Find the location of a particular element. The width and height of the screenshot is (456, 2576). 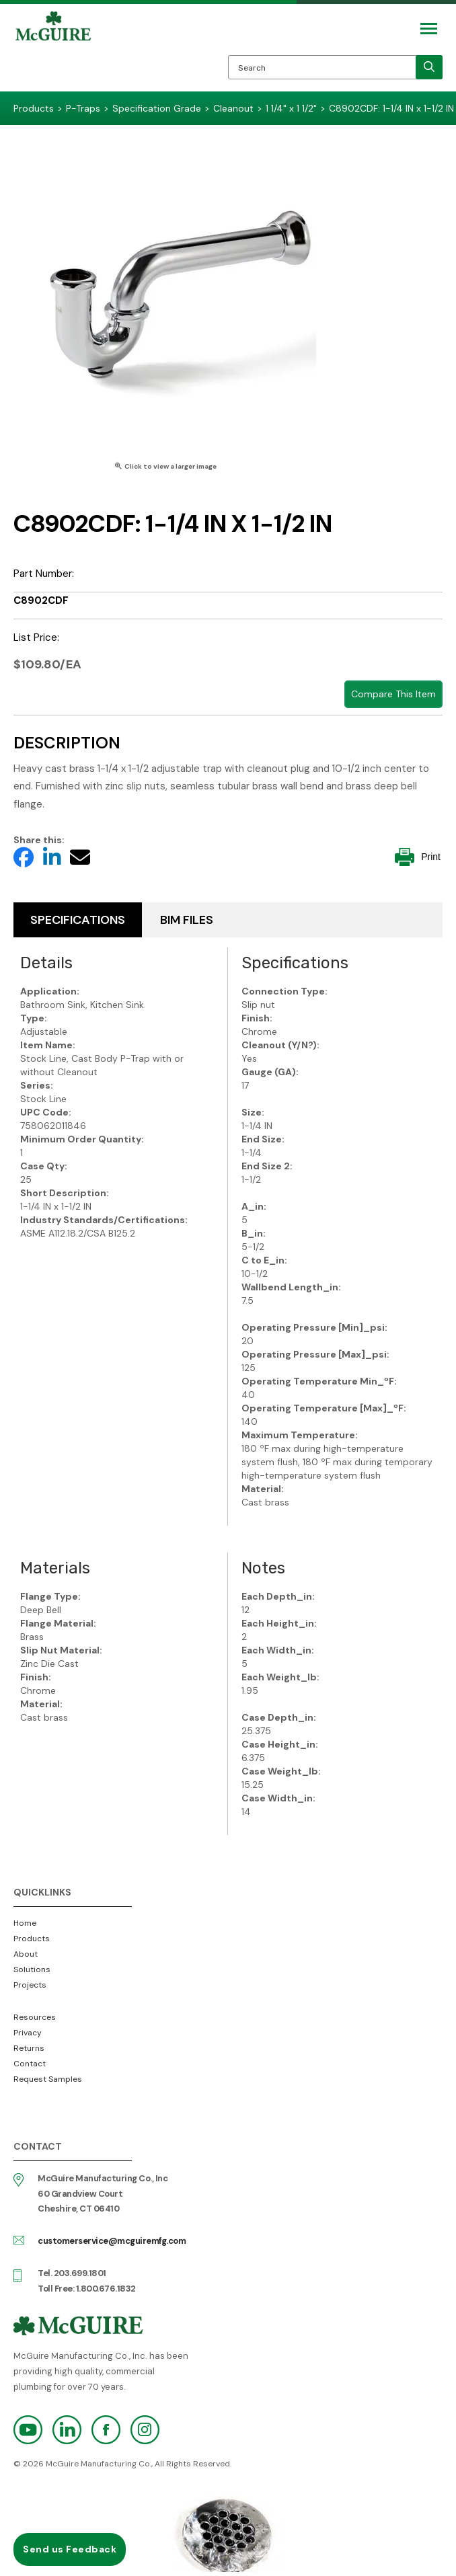

[search] is located at coordinates (429, 67).